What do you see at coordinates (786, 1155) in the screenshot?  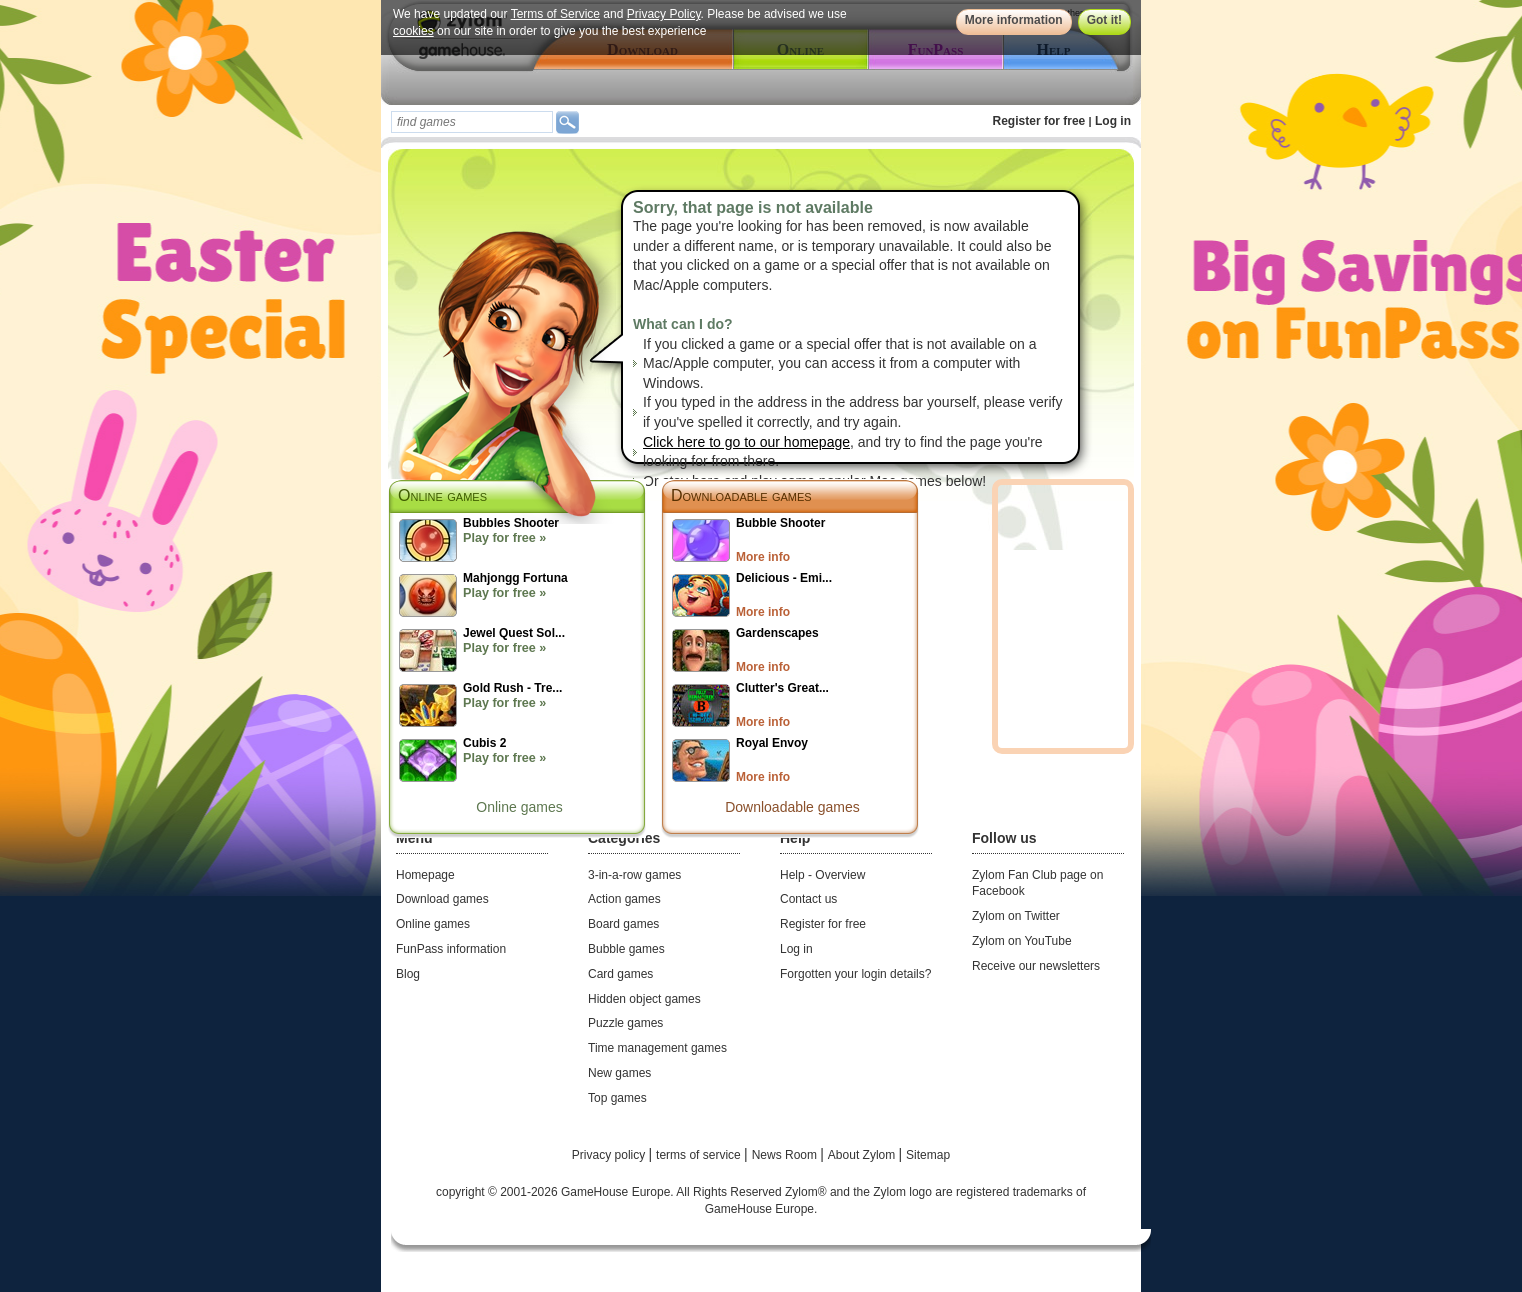 I see `News Room` at bounding box center [786, 1155].